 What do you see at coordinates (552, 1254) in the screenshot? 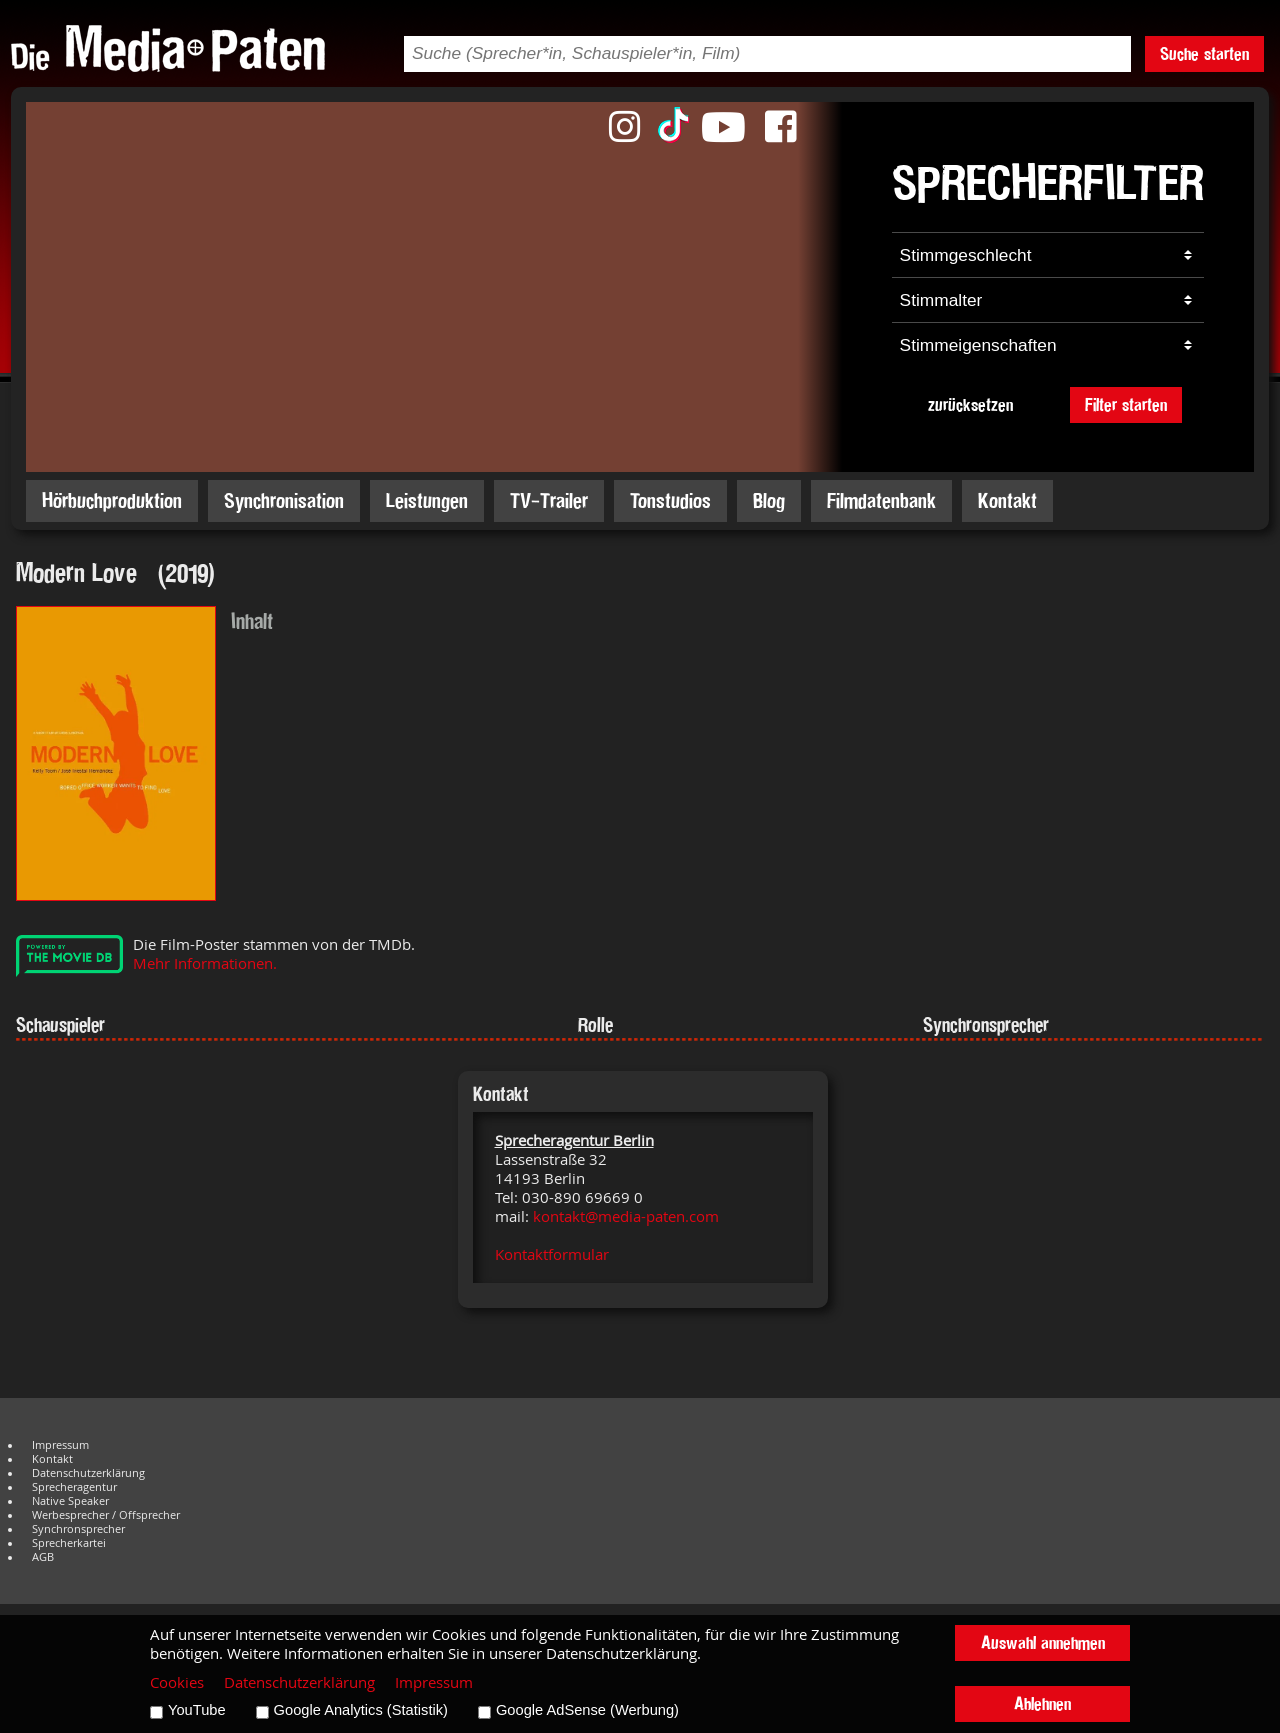
I see `Kontaktformular` at bounding box center [552, 1254].